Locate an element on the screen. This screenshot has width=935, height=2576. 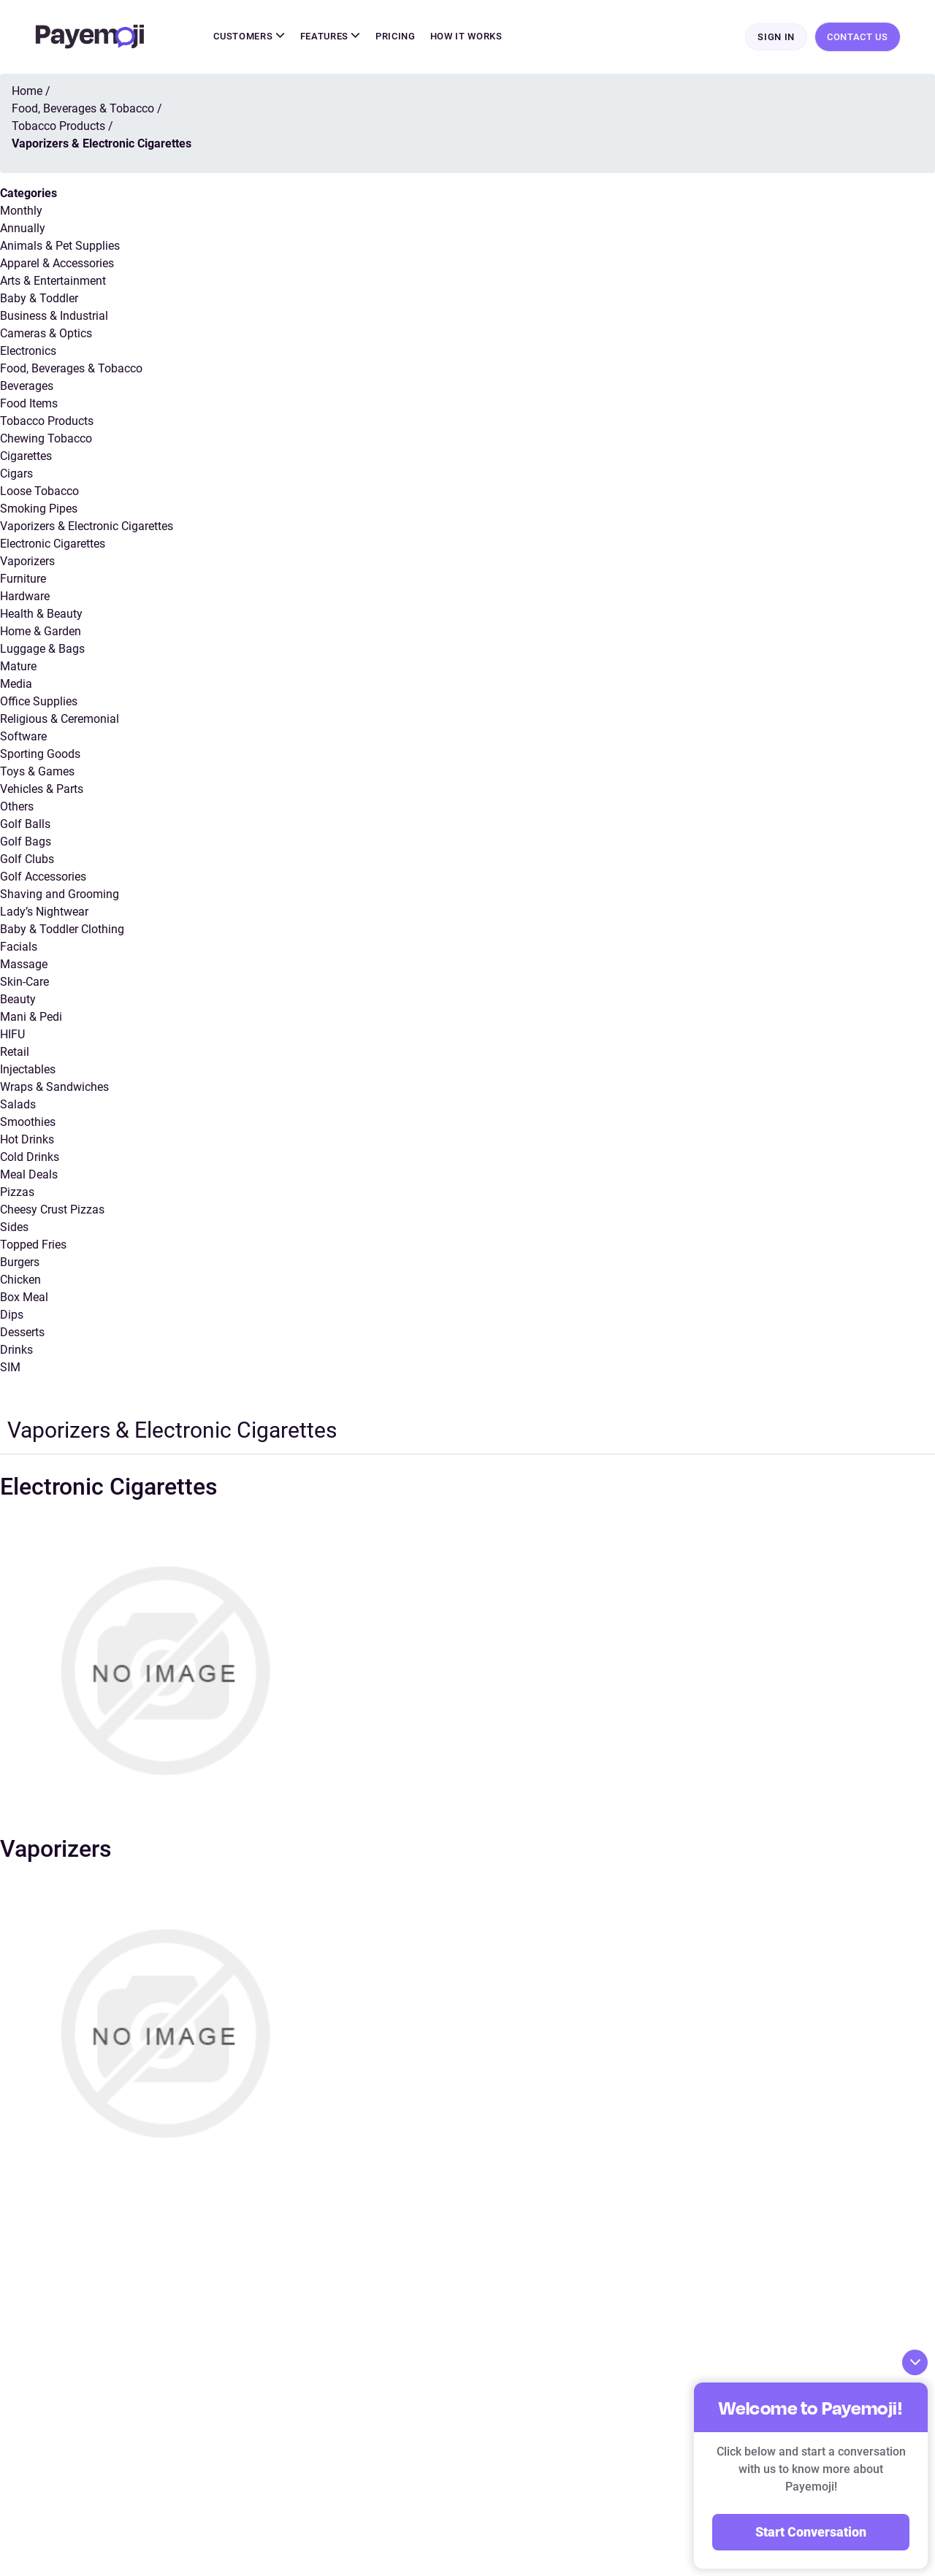
How It Works is located at coordinates (466, 36).